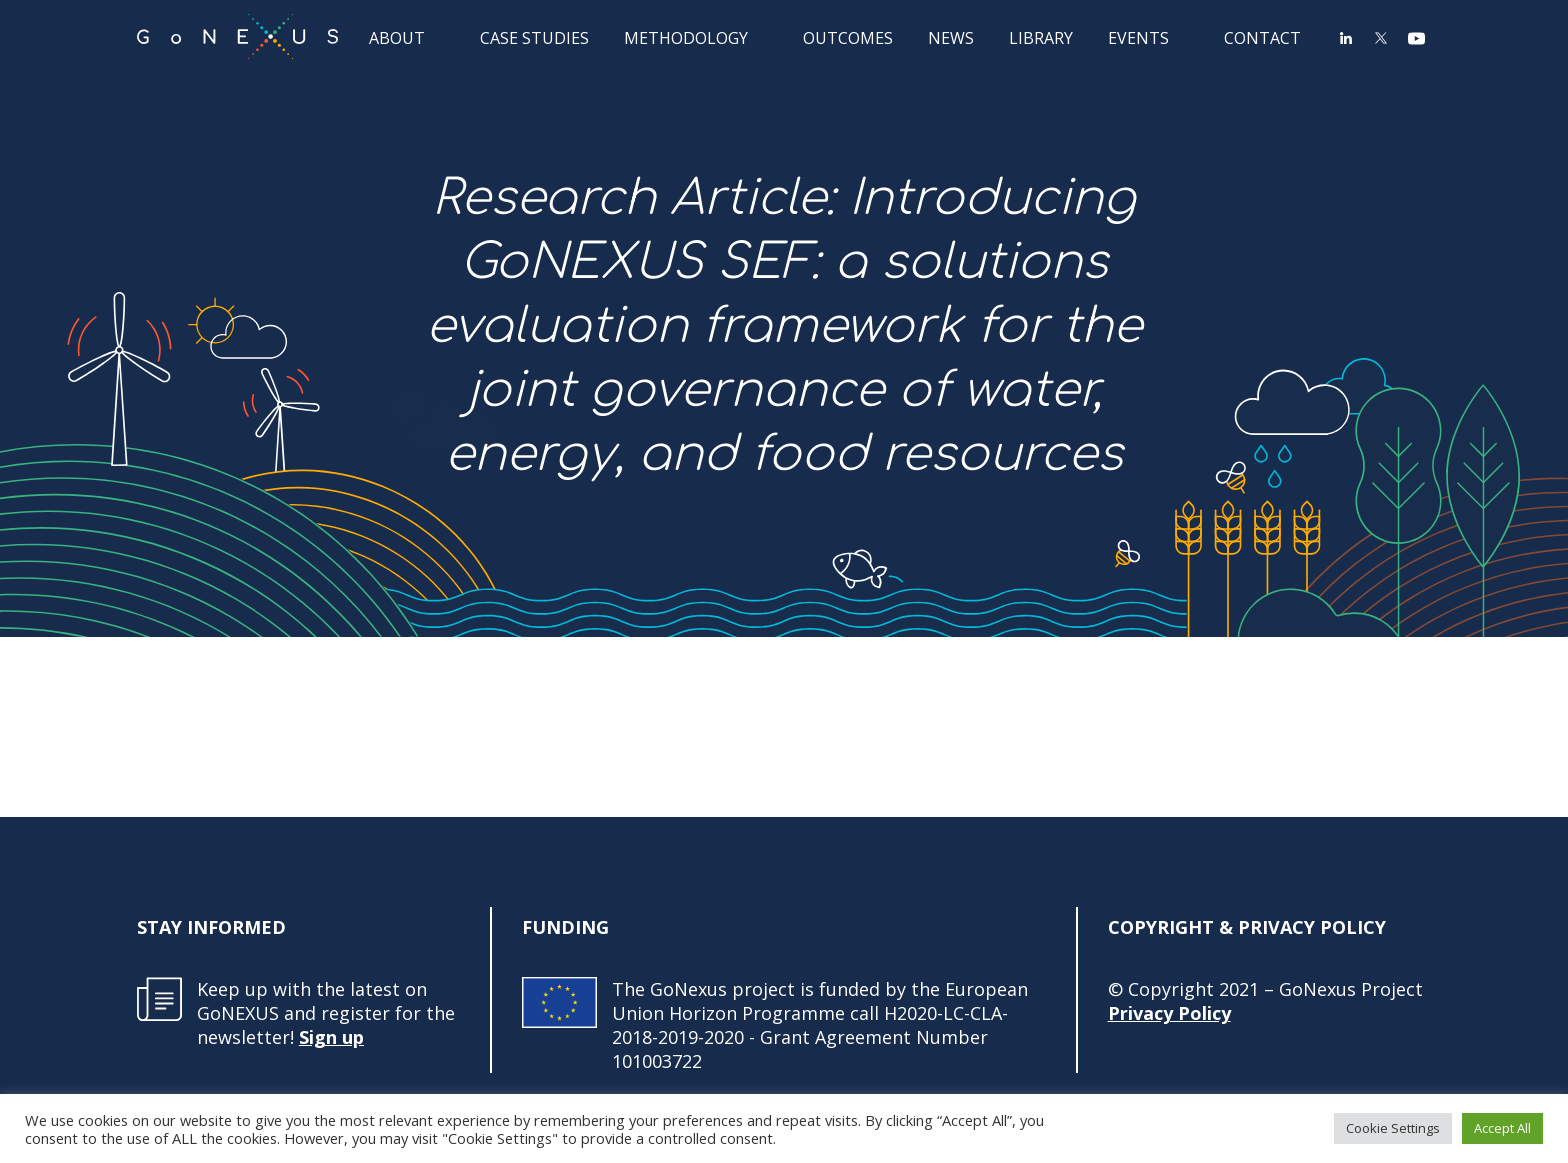  I want to click on Library, so click(1041, 37).